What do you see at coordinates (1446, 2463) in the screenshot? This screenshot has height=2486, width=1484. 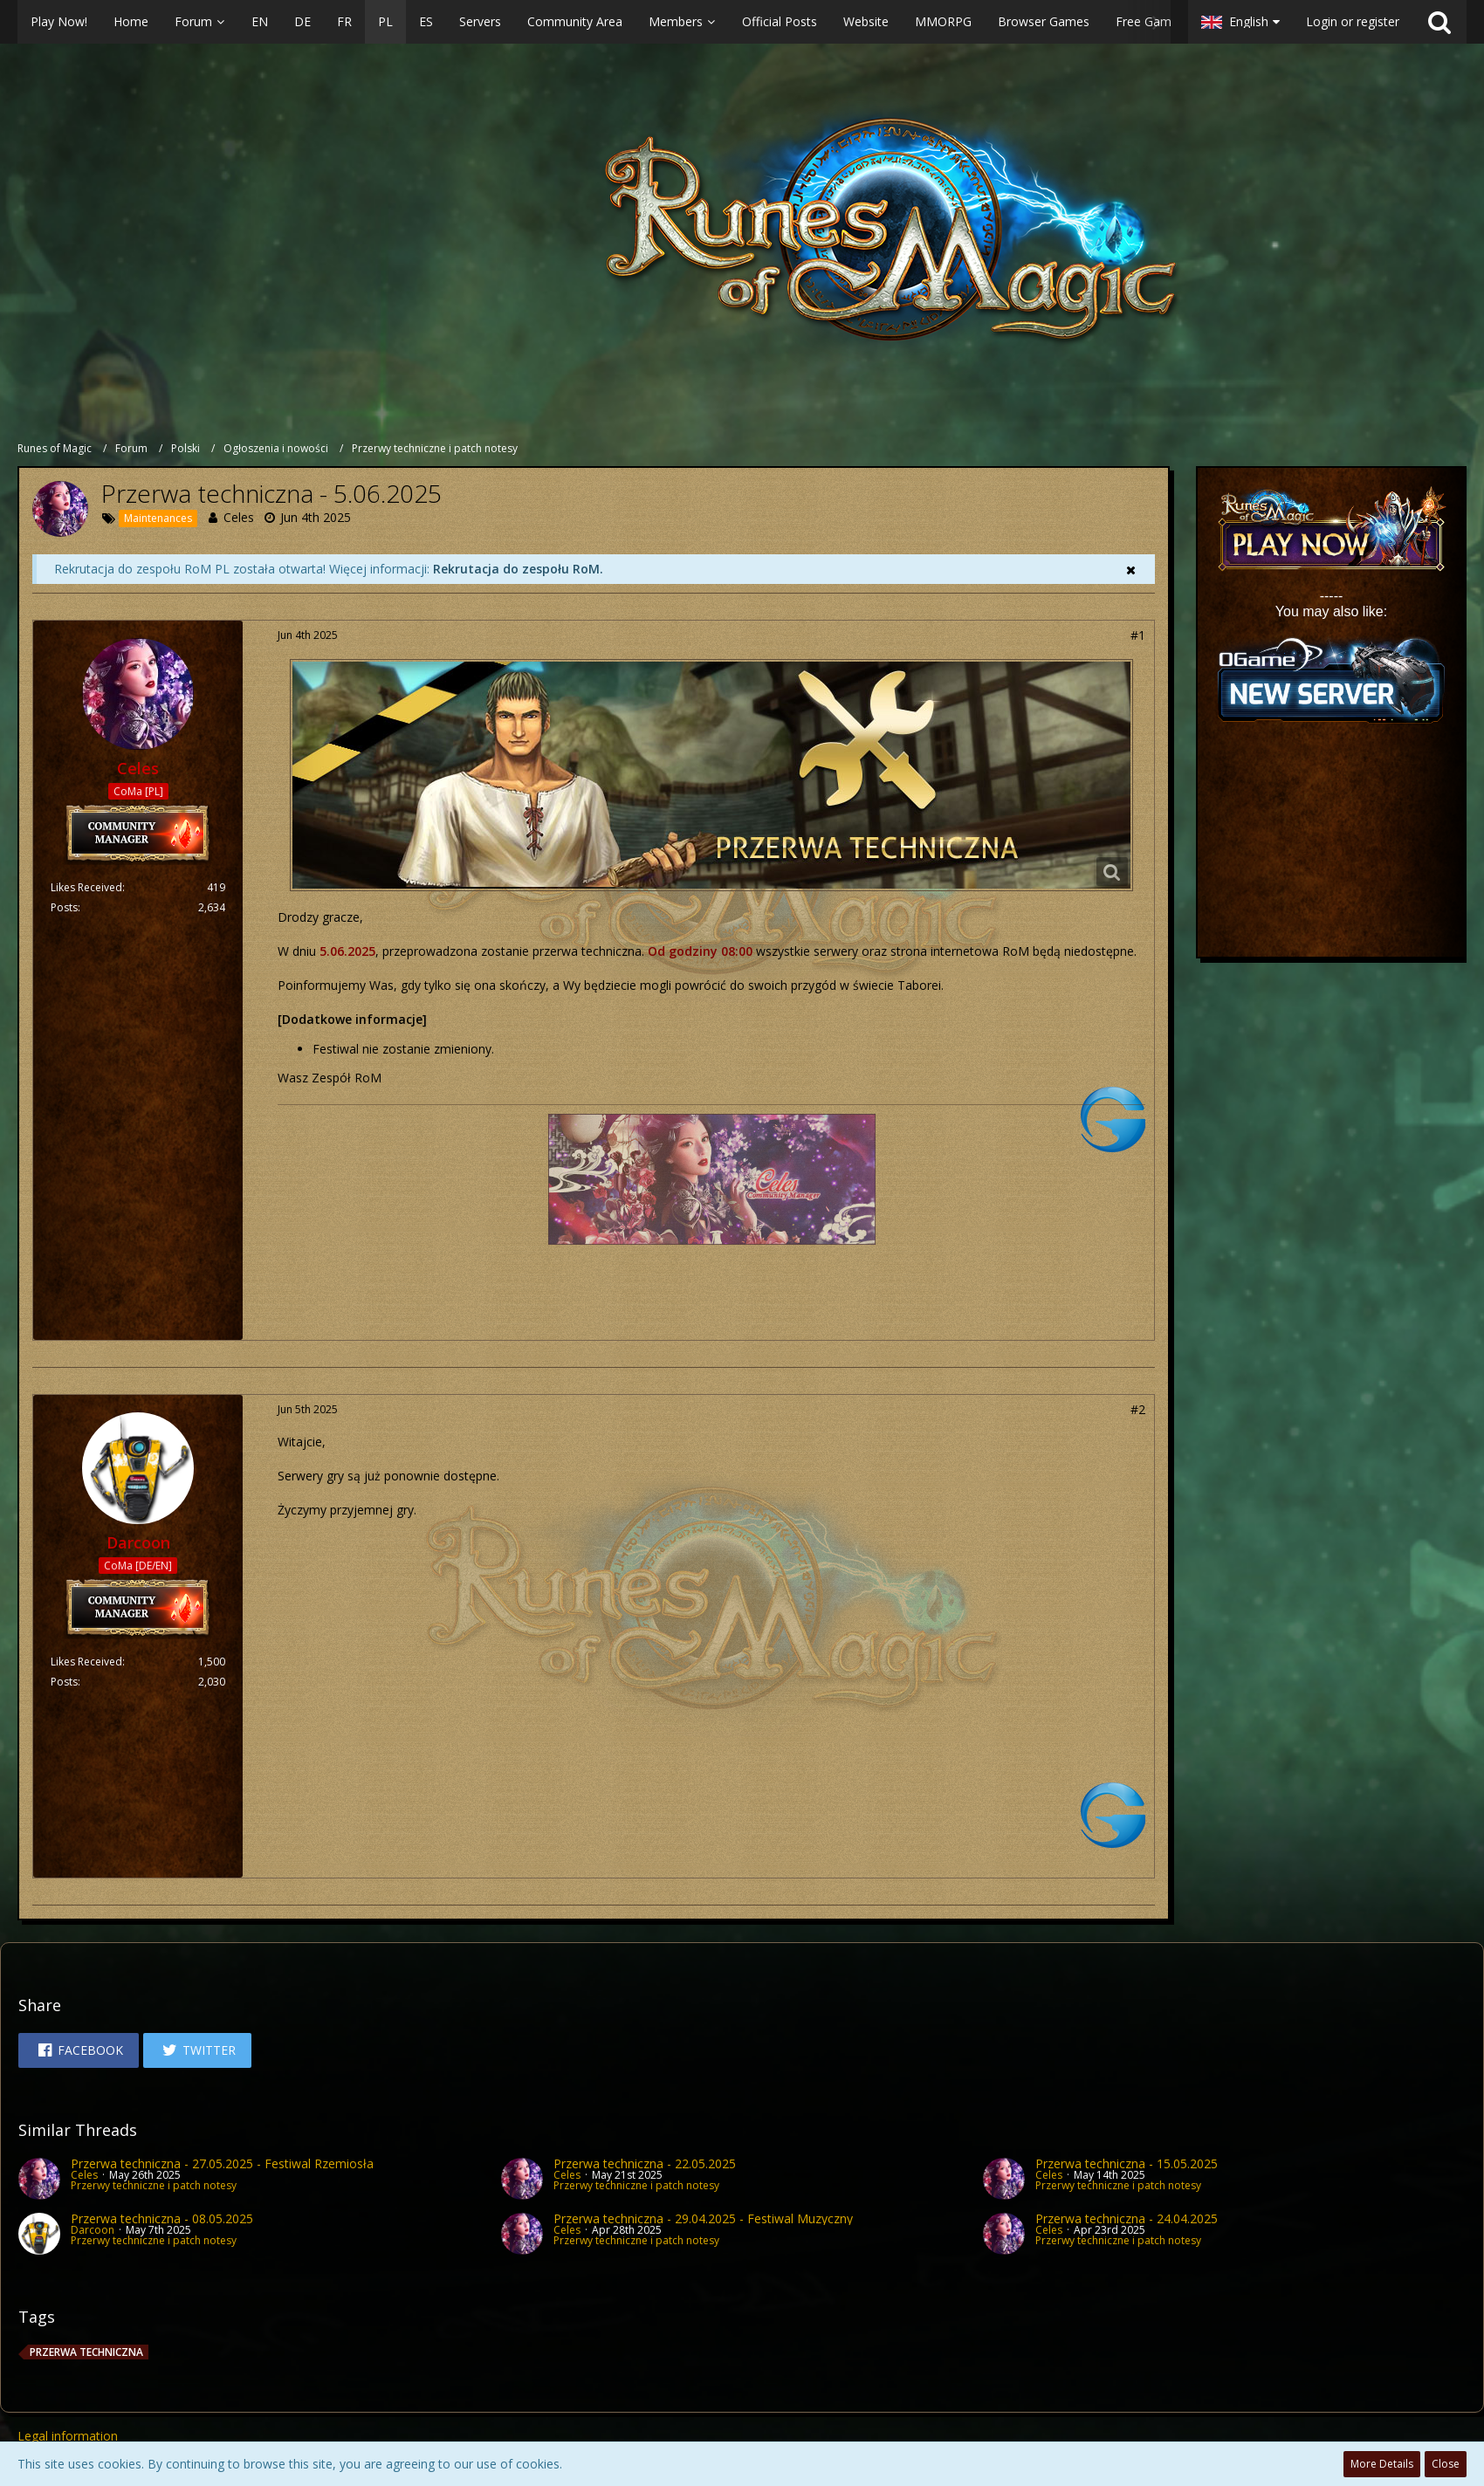 I see `Close` at bounding box center [1446, 2463].